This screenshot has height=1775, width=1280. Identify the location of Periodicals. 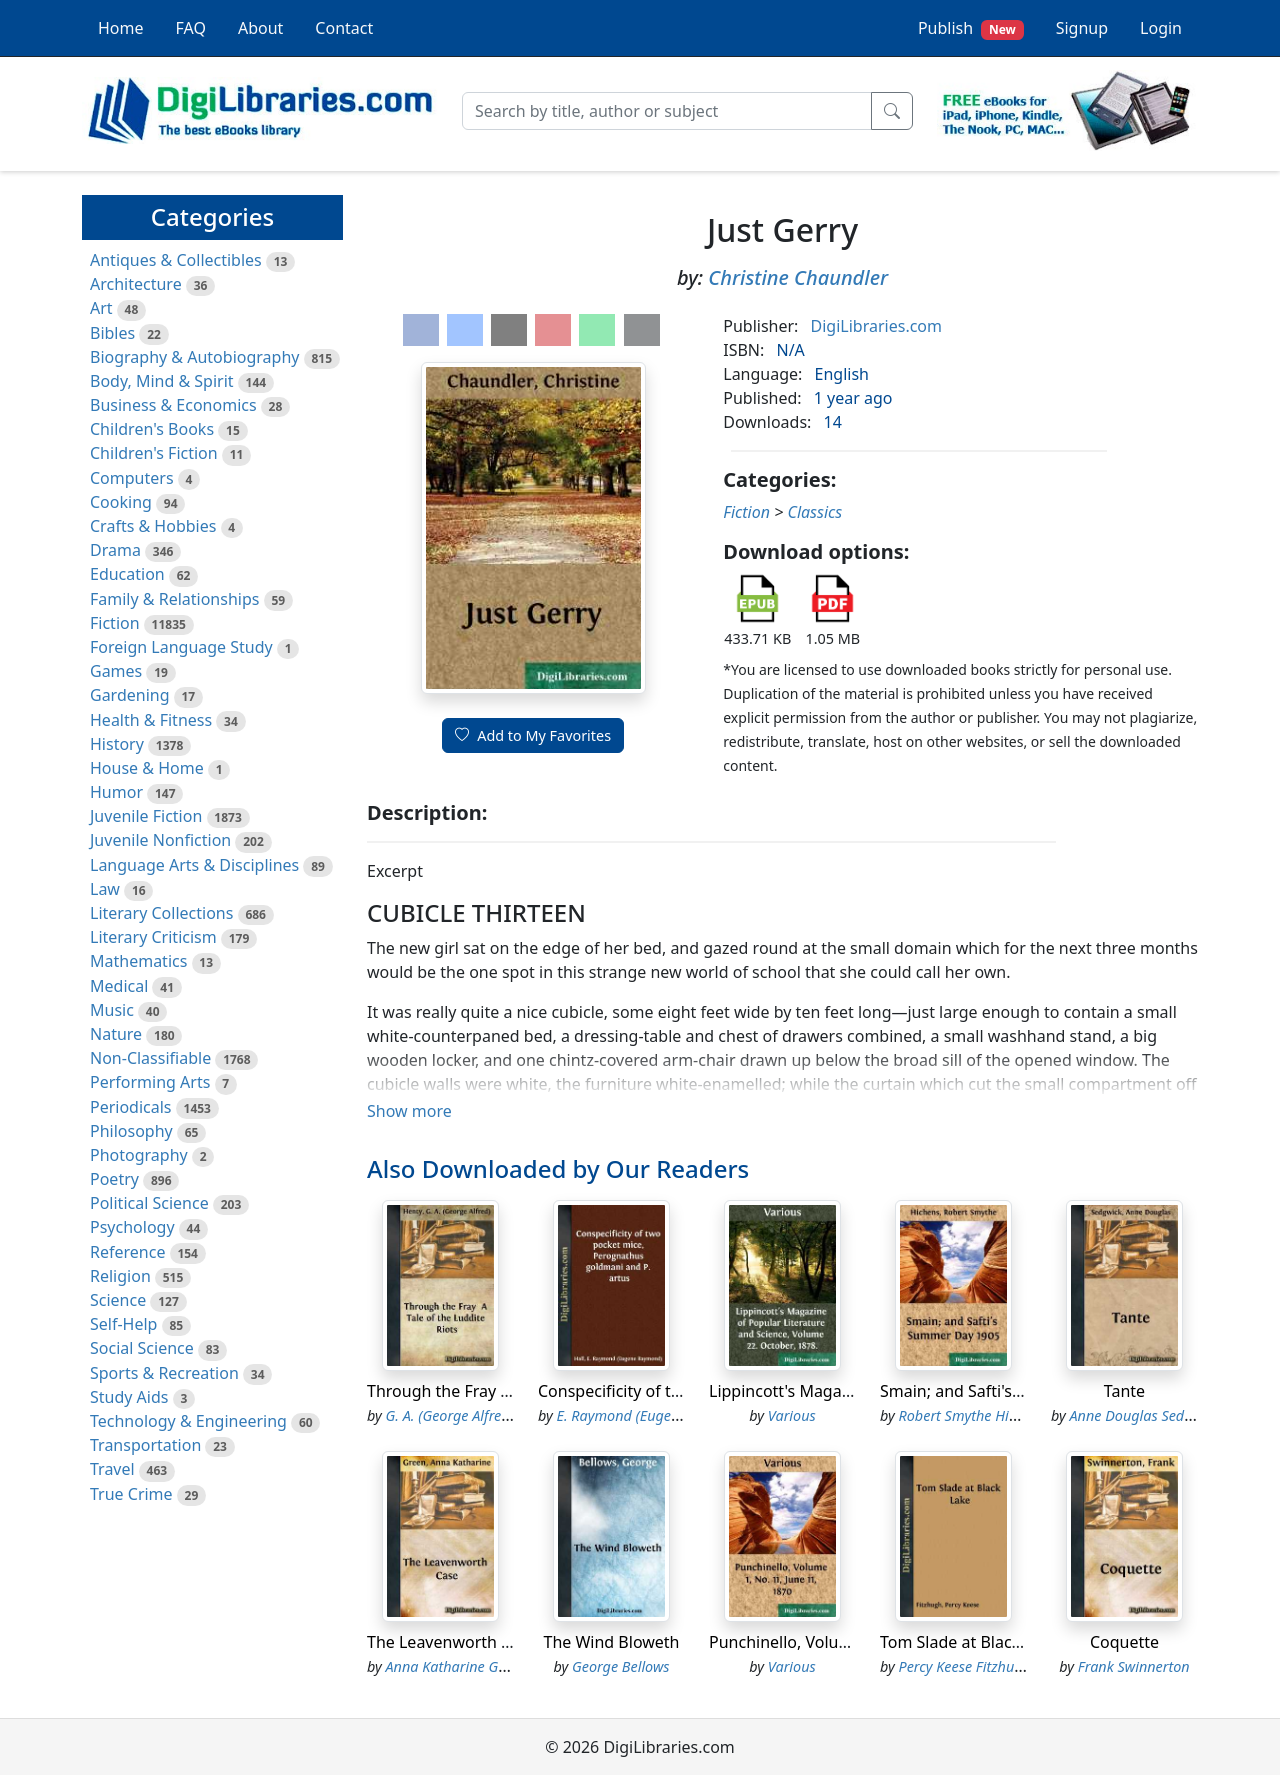
(131, 1107).